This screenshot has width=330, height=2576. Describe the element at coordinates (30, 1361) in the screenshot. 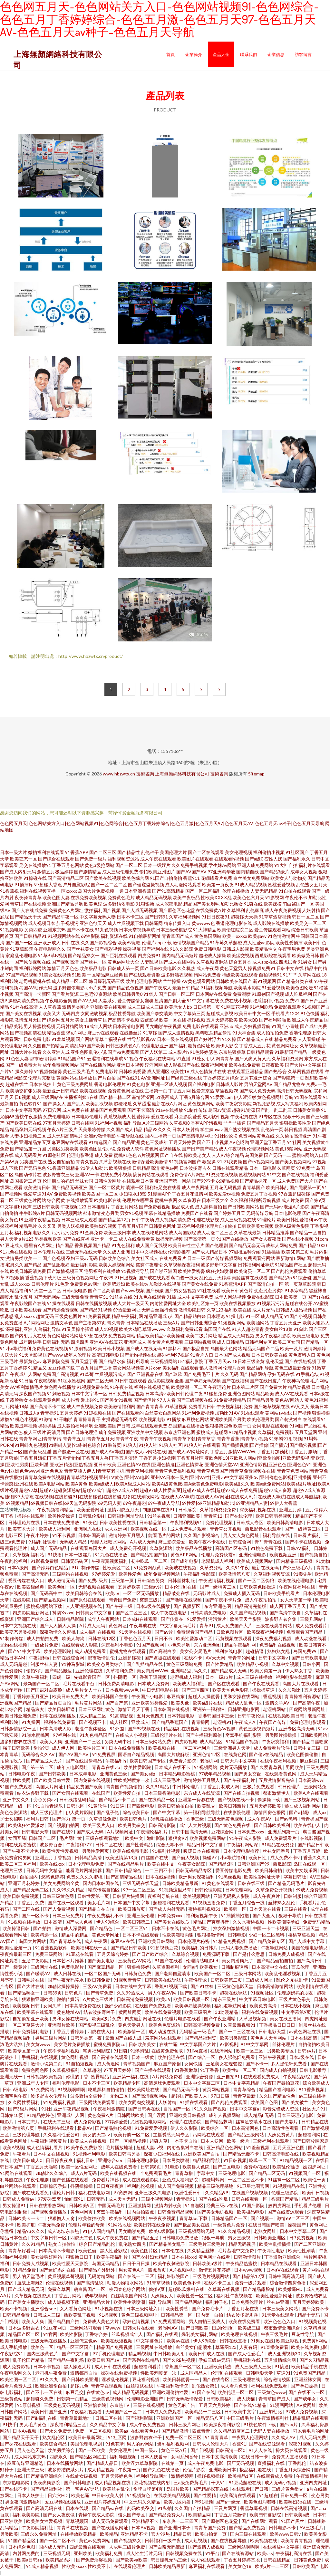

I see `最新黄色av` at that location.